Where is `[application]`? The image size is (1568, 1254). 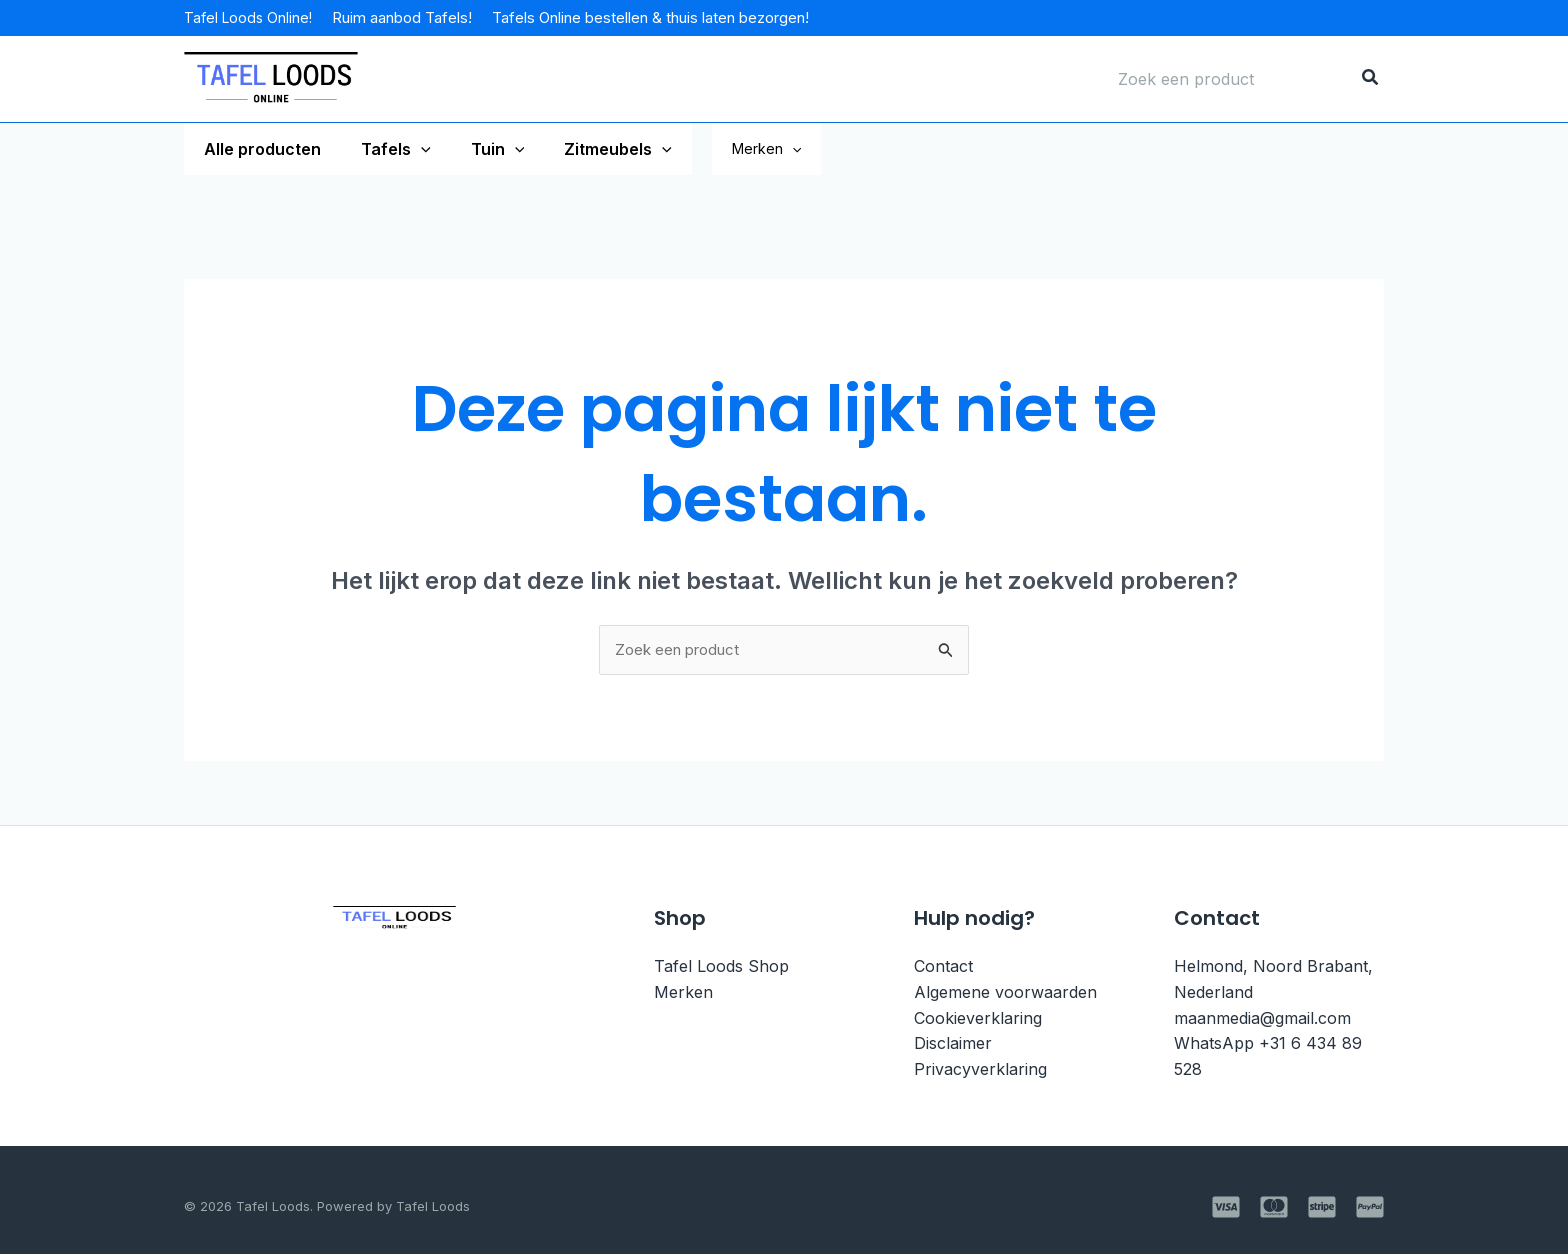 [application] is located at coordinates (409, 149).